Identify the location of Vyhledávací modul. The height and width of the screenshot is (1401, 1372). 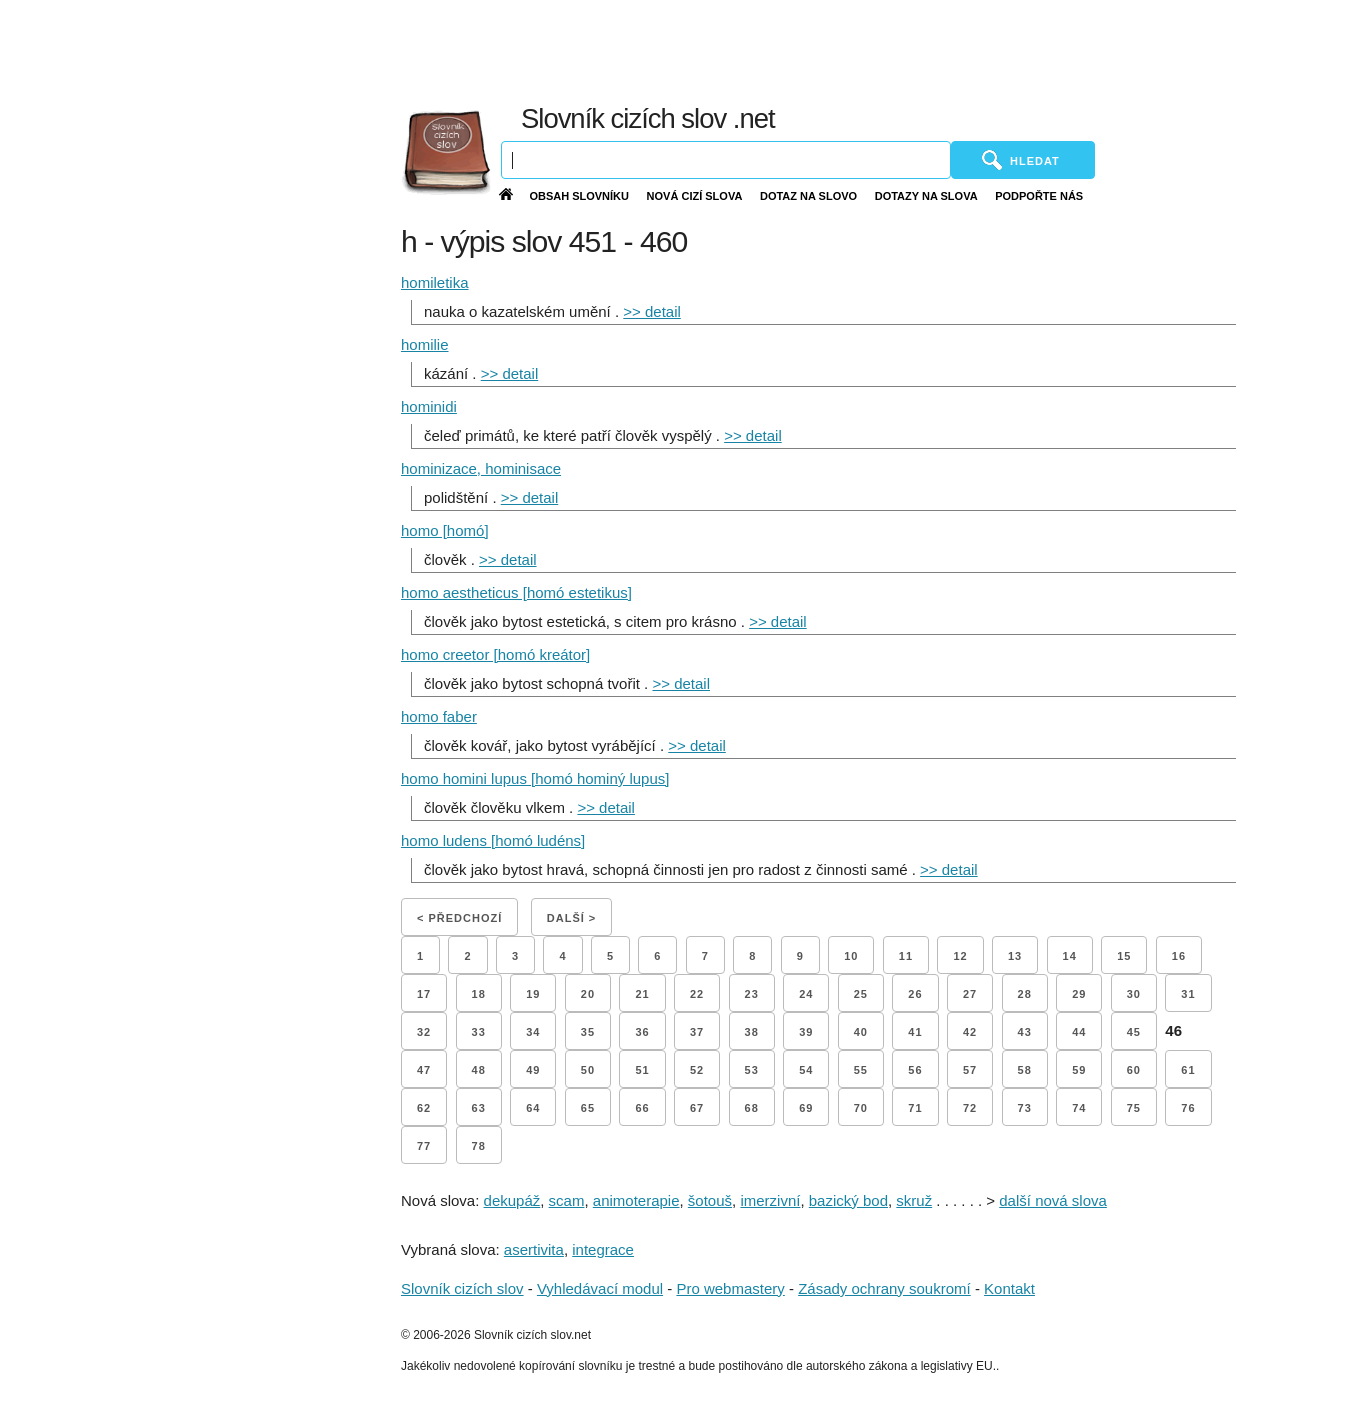
(600, 1288).